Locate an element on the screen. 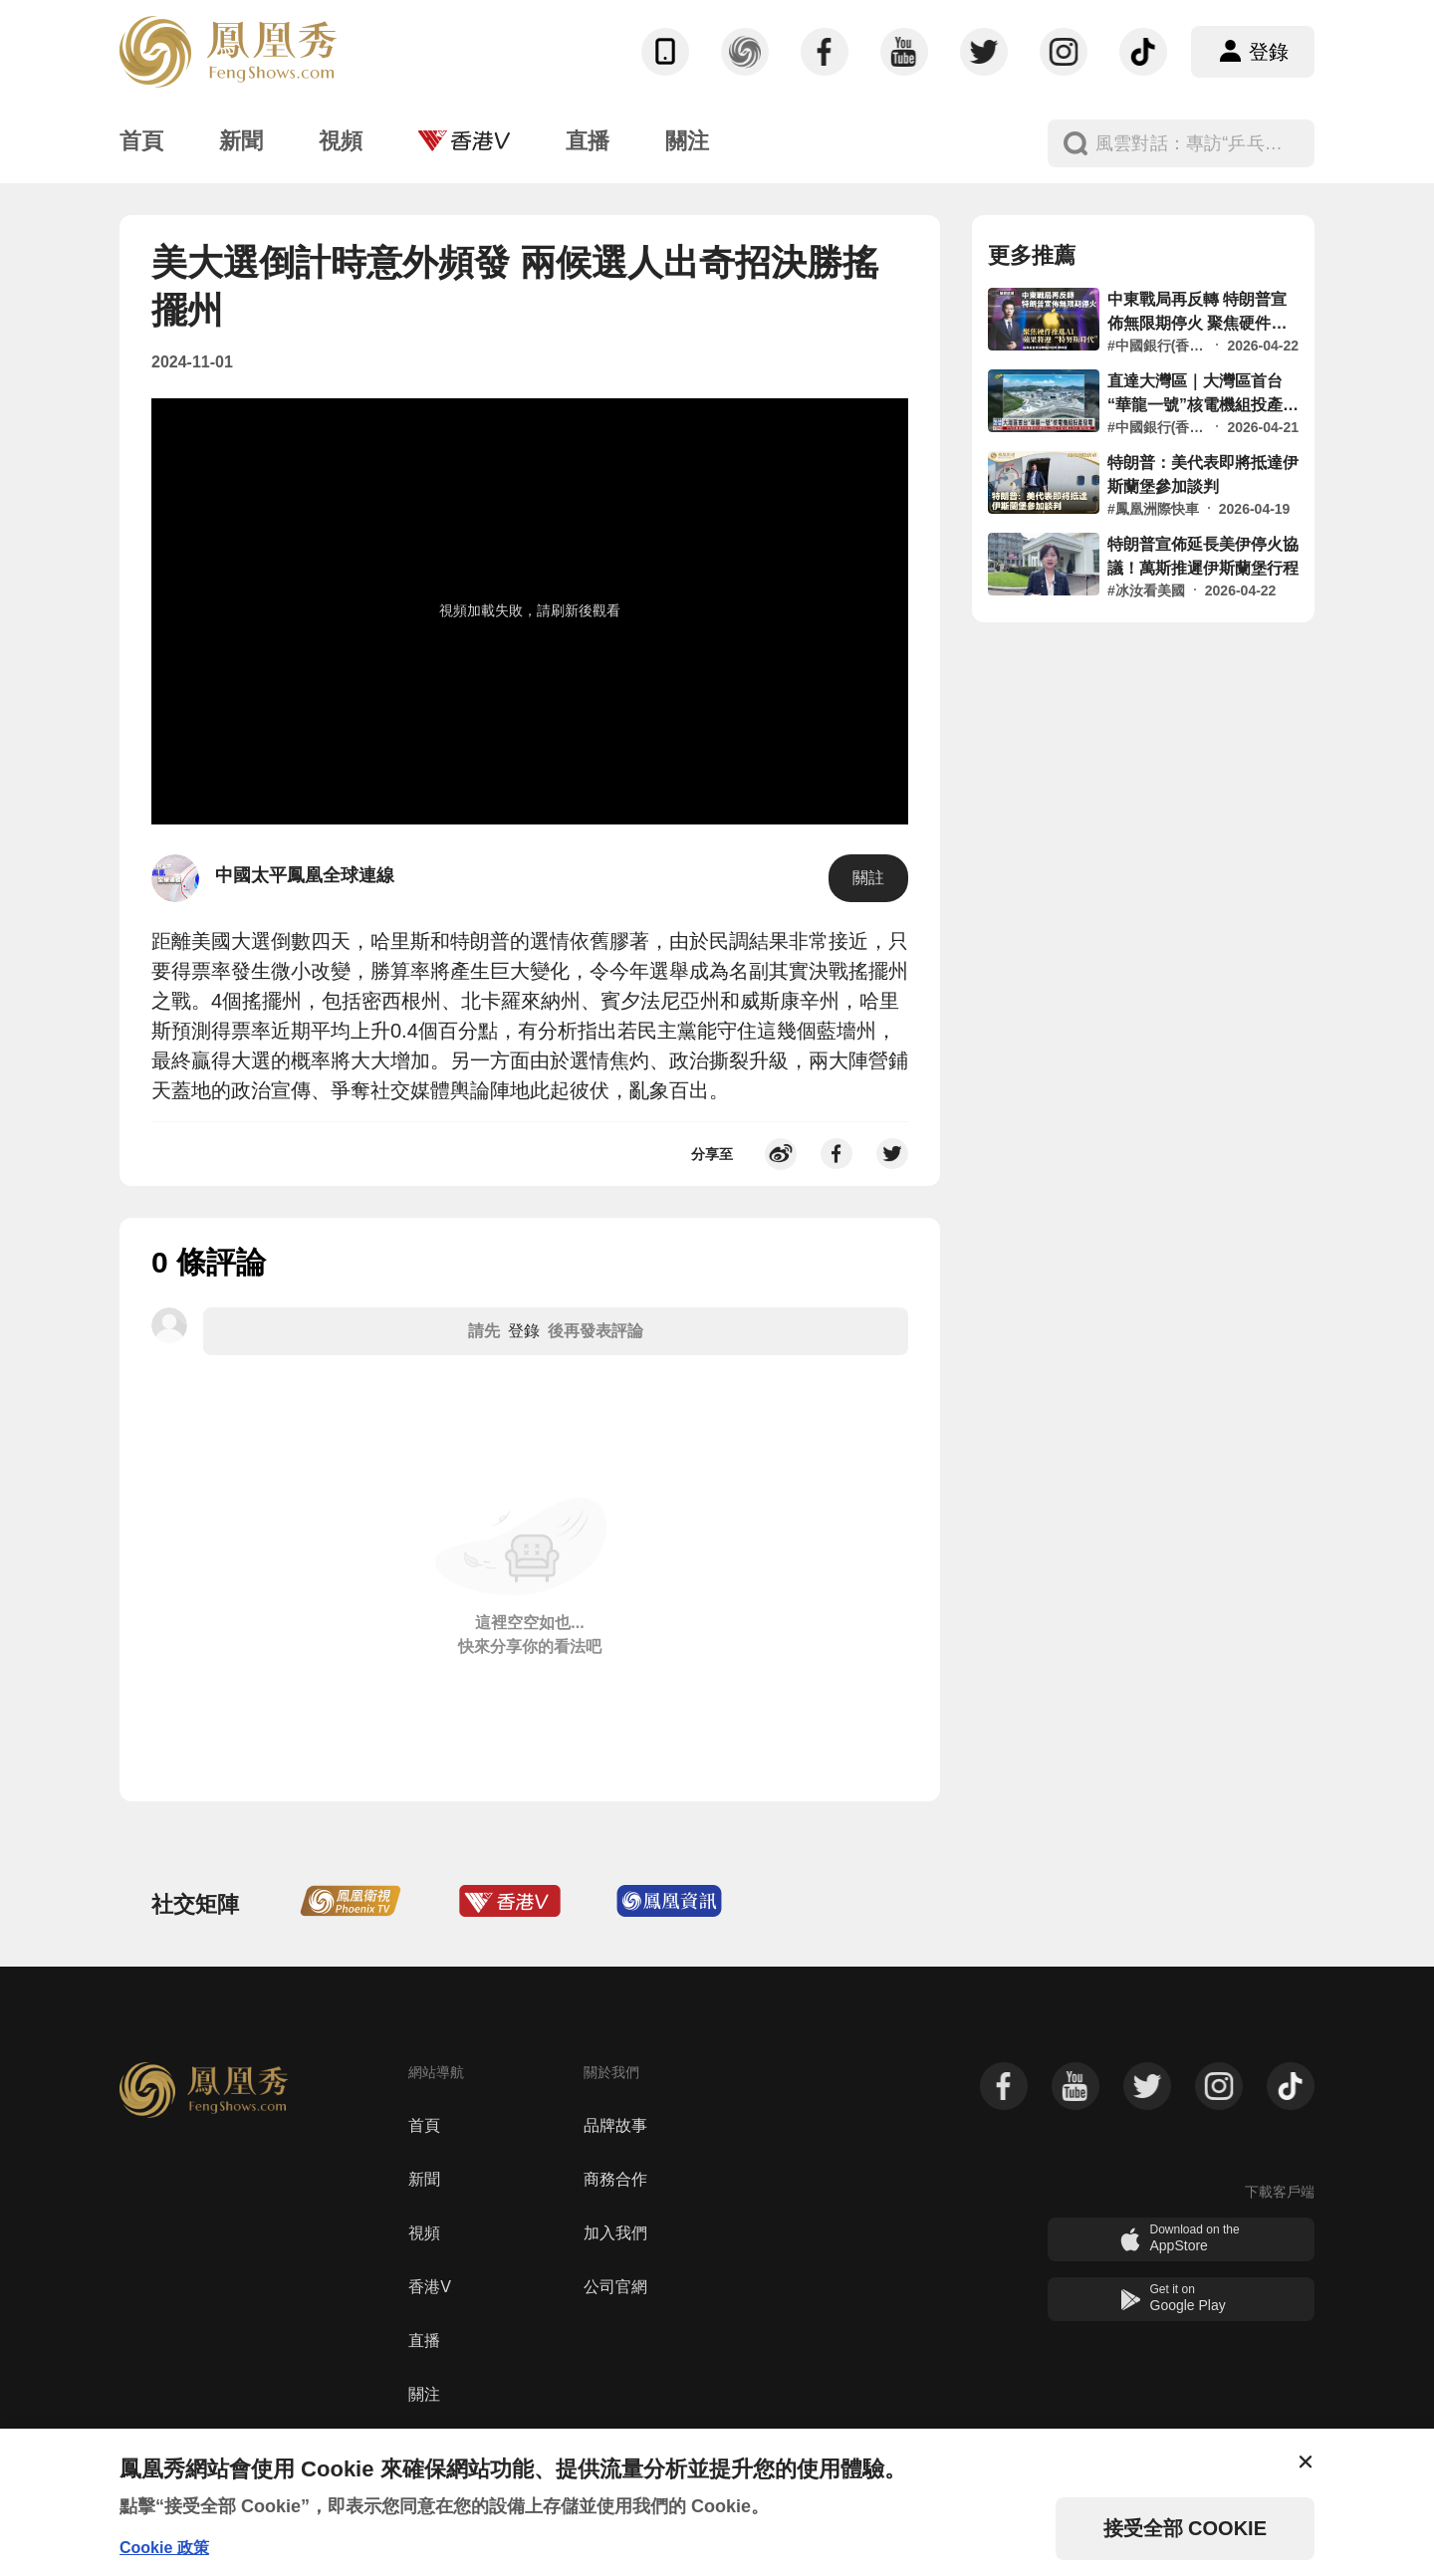 The image size is (1434, 2576). 新聞 is located at coordinates (424, 2179).